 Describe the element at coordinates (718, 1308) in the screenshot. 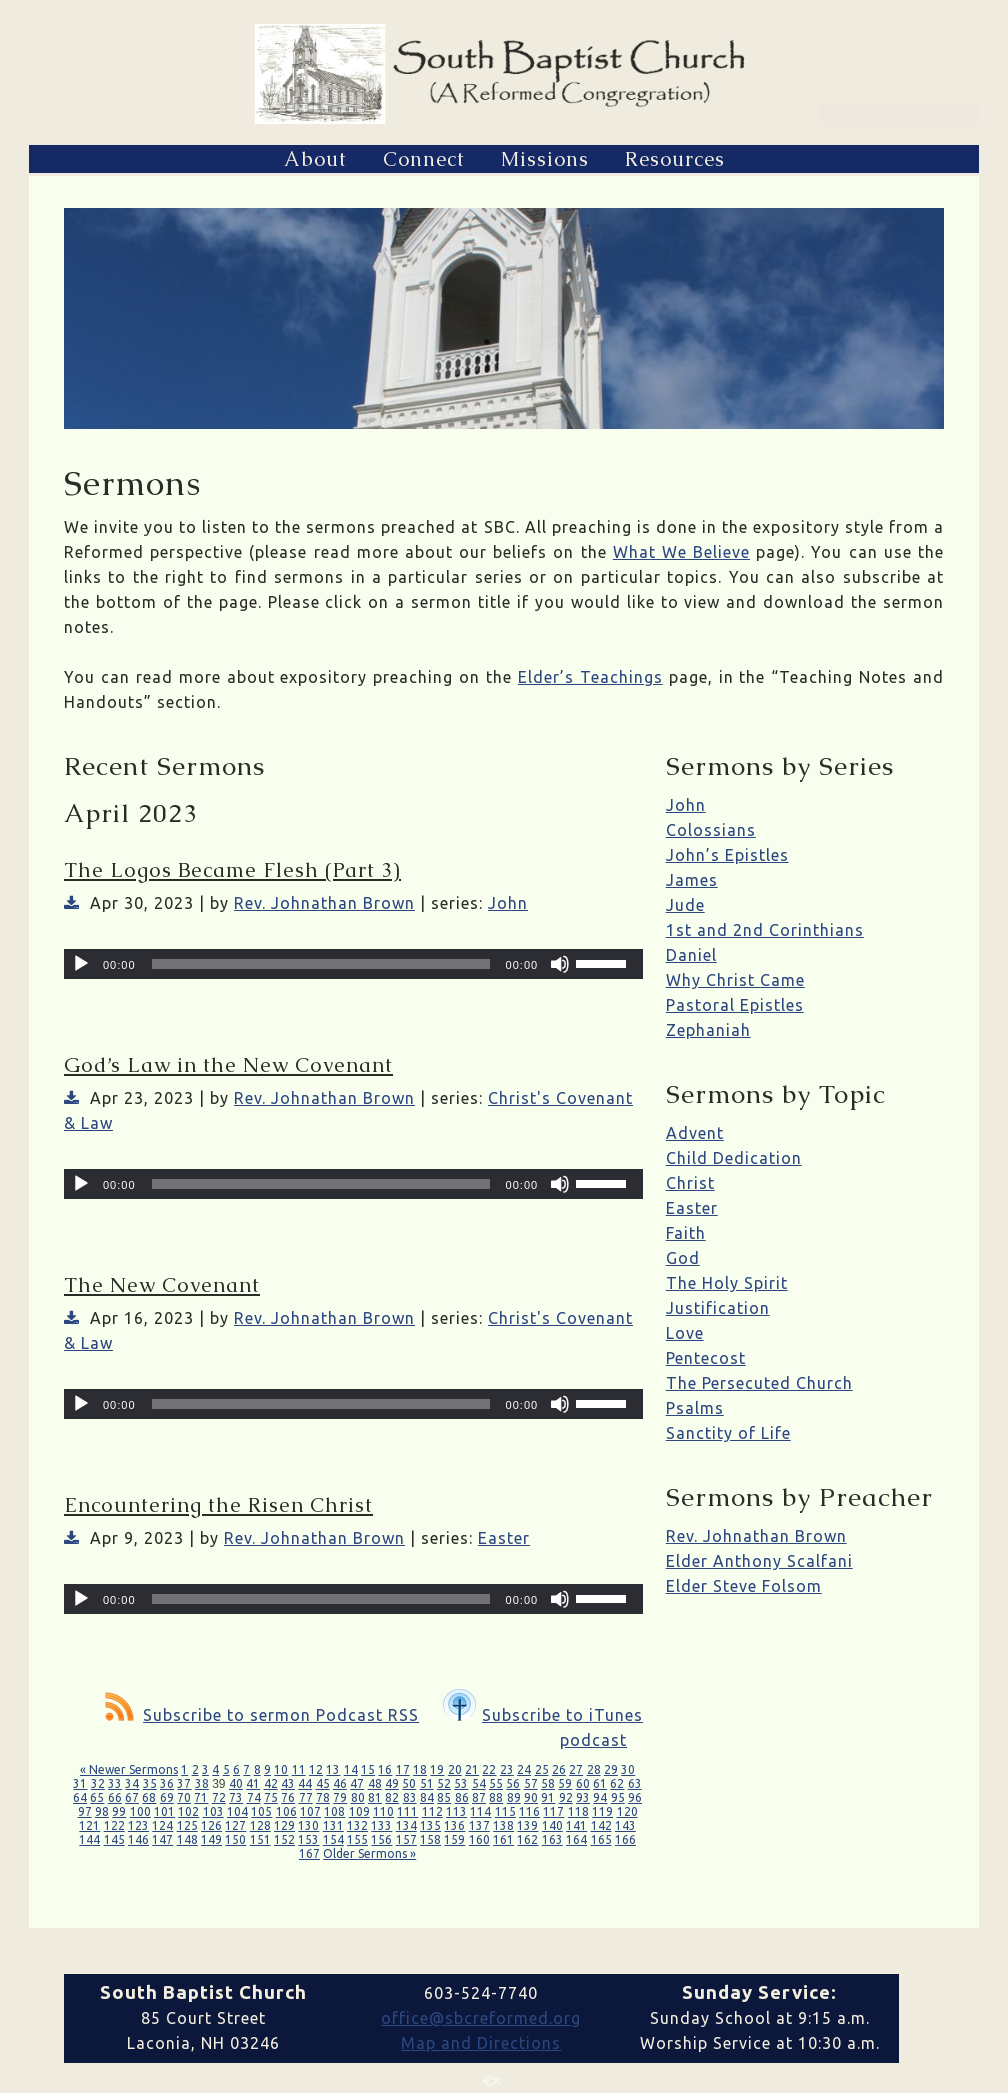

I see `Justification` at that location.